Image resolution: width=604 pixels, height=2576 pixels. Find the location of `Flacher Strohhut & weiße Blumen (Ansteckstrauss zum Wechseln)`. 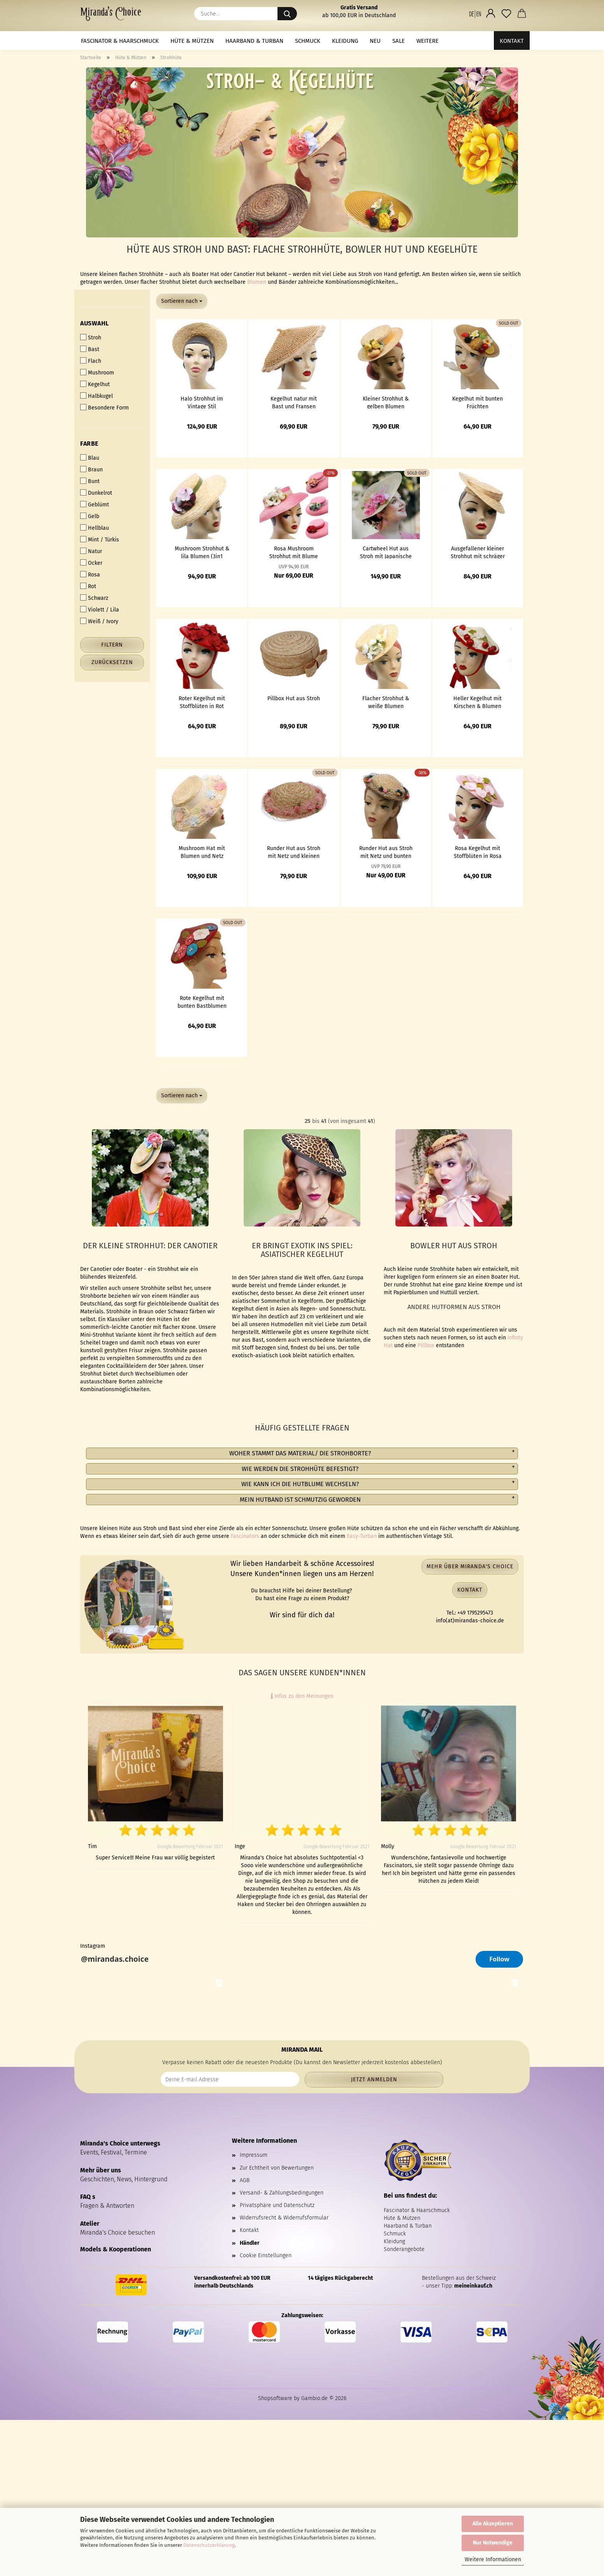

Flacher Strohhut & weiße Blumen (Ansteckstrauss zum Wechseln) is located at coordinates (385, 701).